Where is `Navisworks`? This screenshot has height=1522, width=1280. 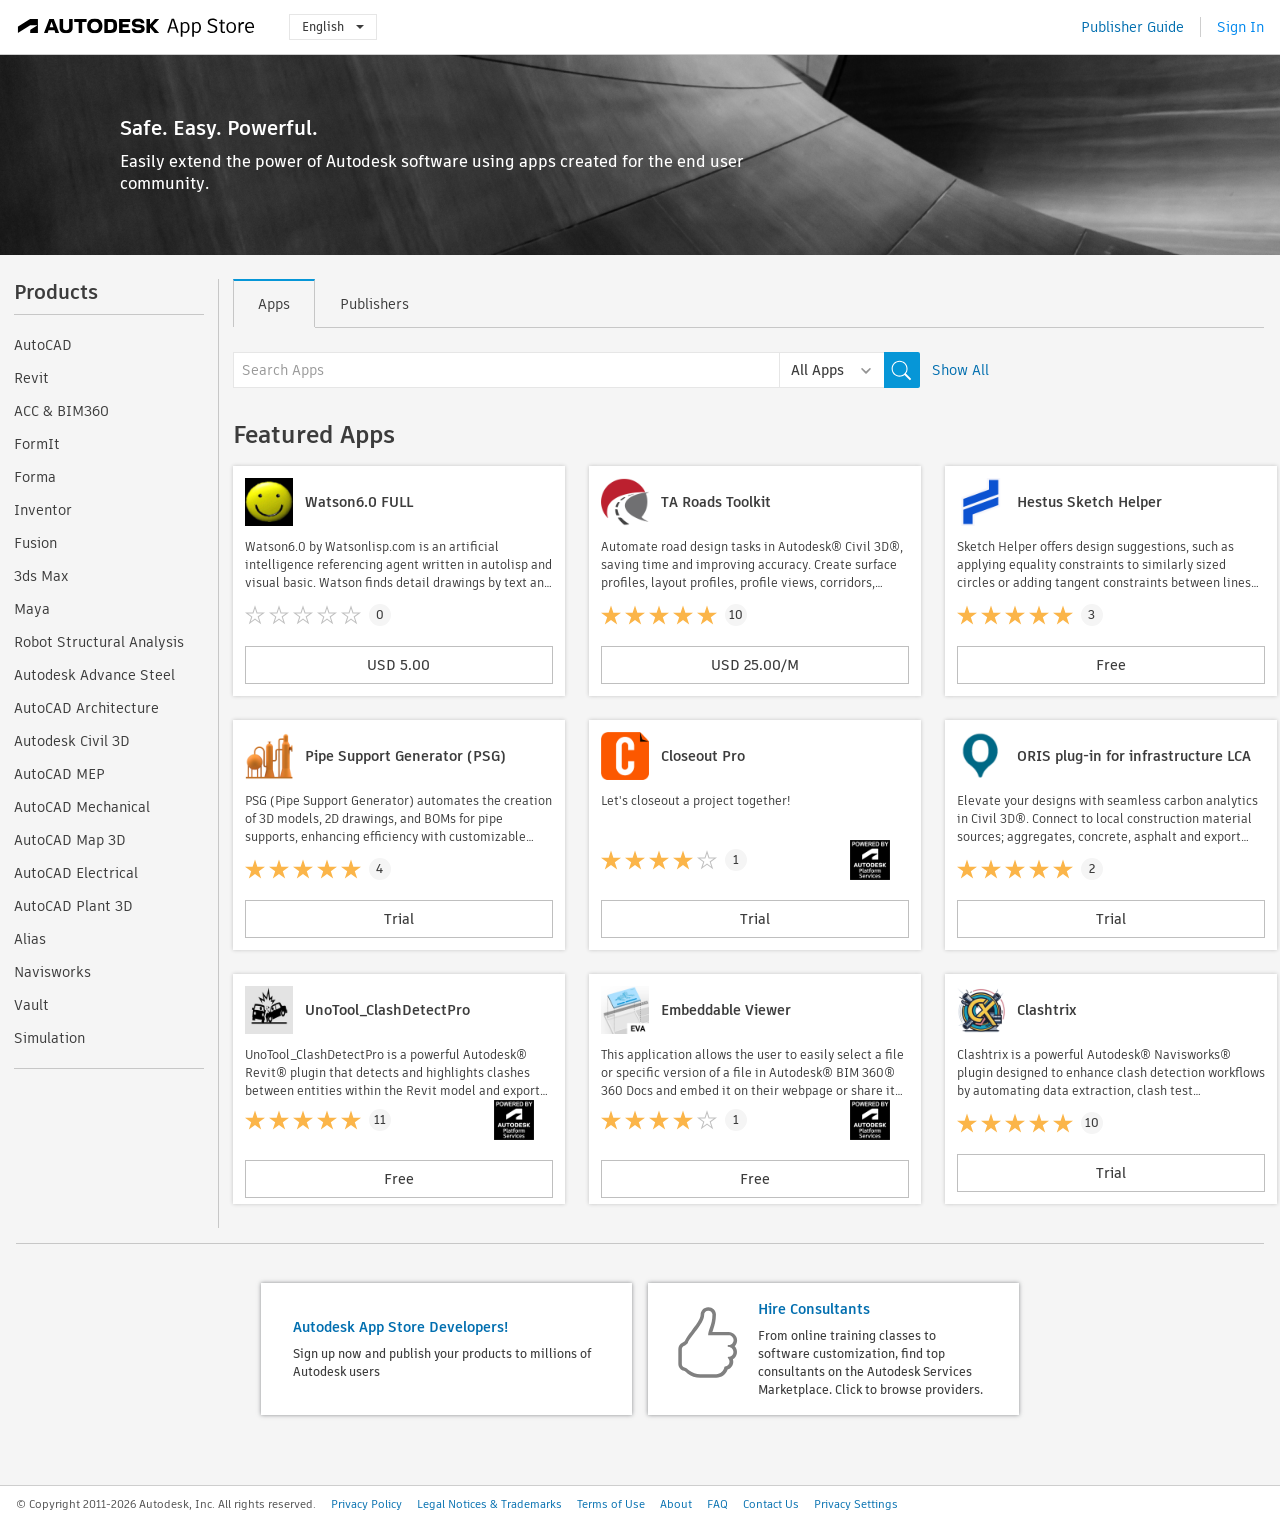 Navisworks is located at coordinates (52, 972).